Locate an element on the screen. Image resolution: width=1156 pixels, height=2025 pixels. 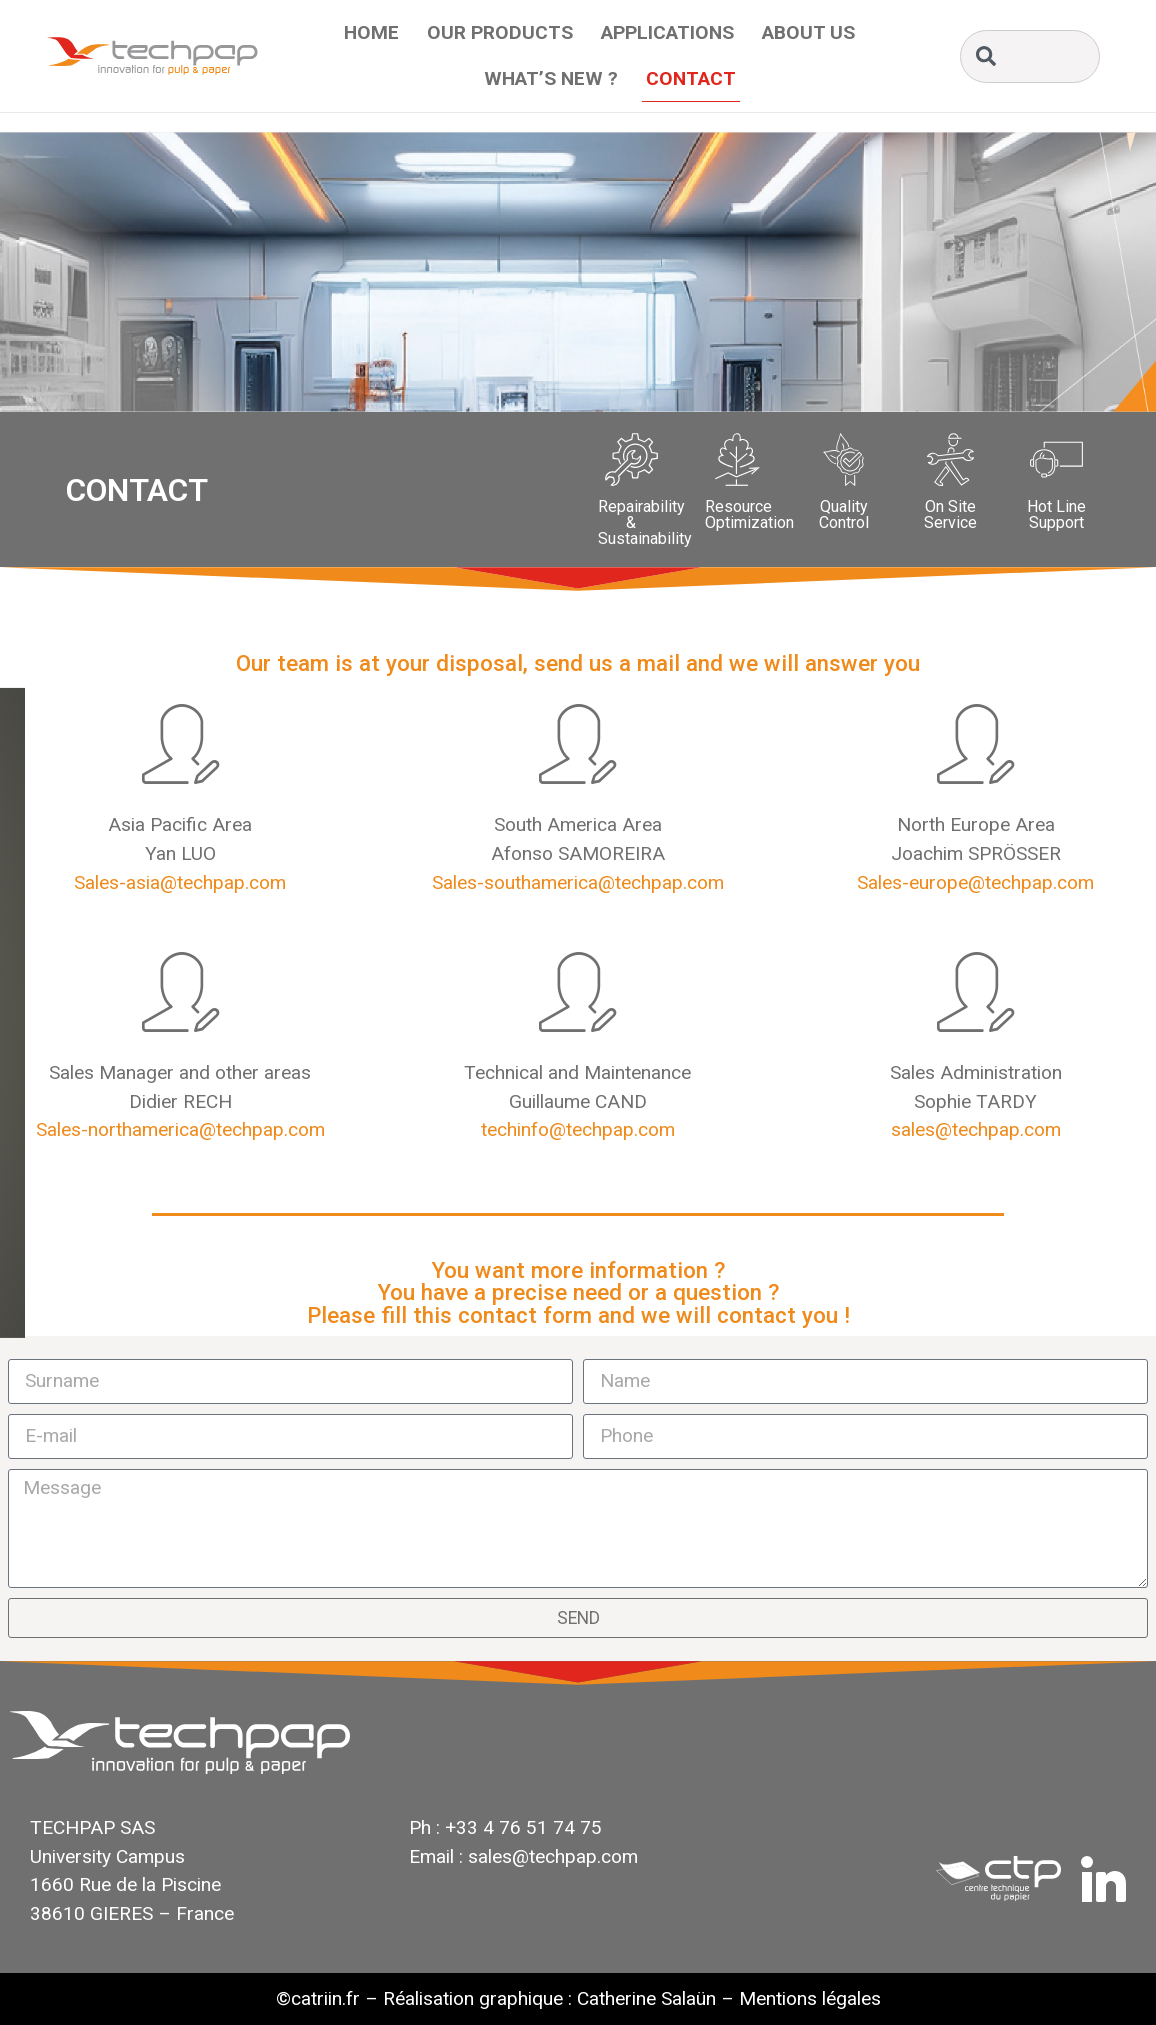
Our Products is located at coordinates (500, 32).